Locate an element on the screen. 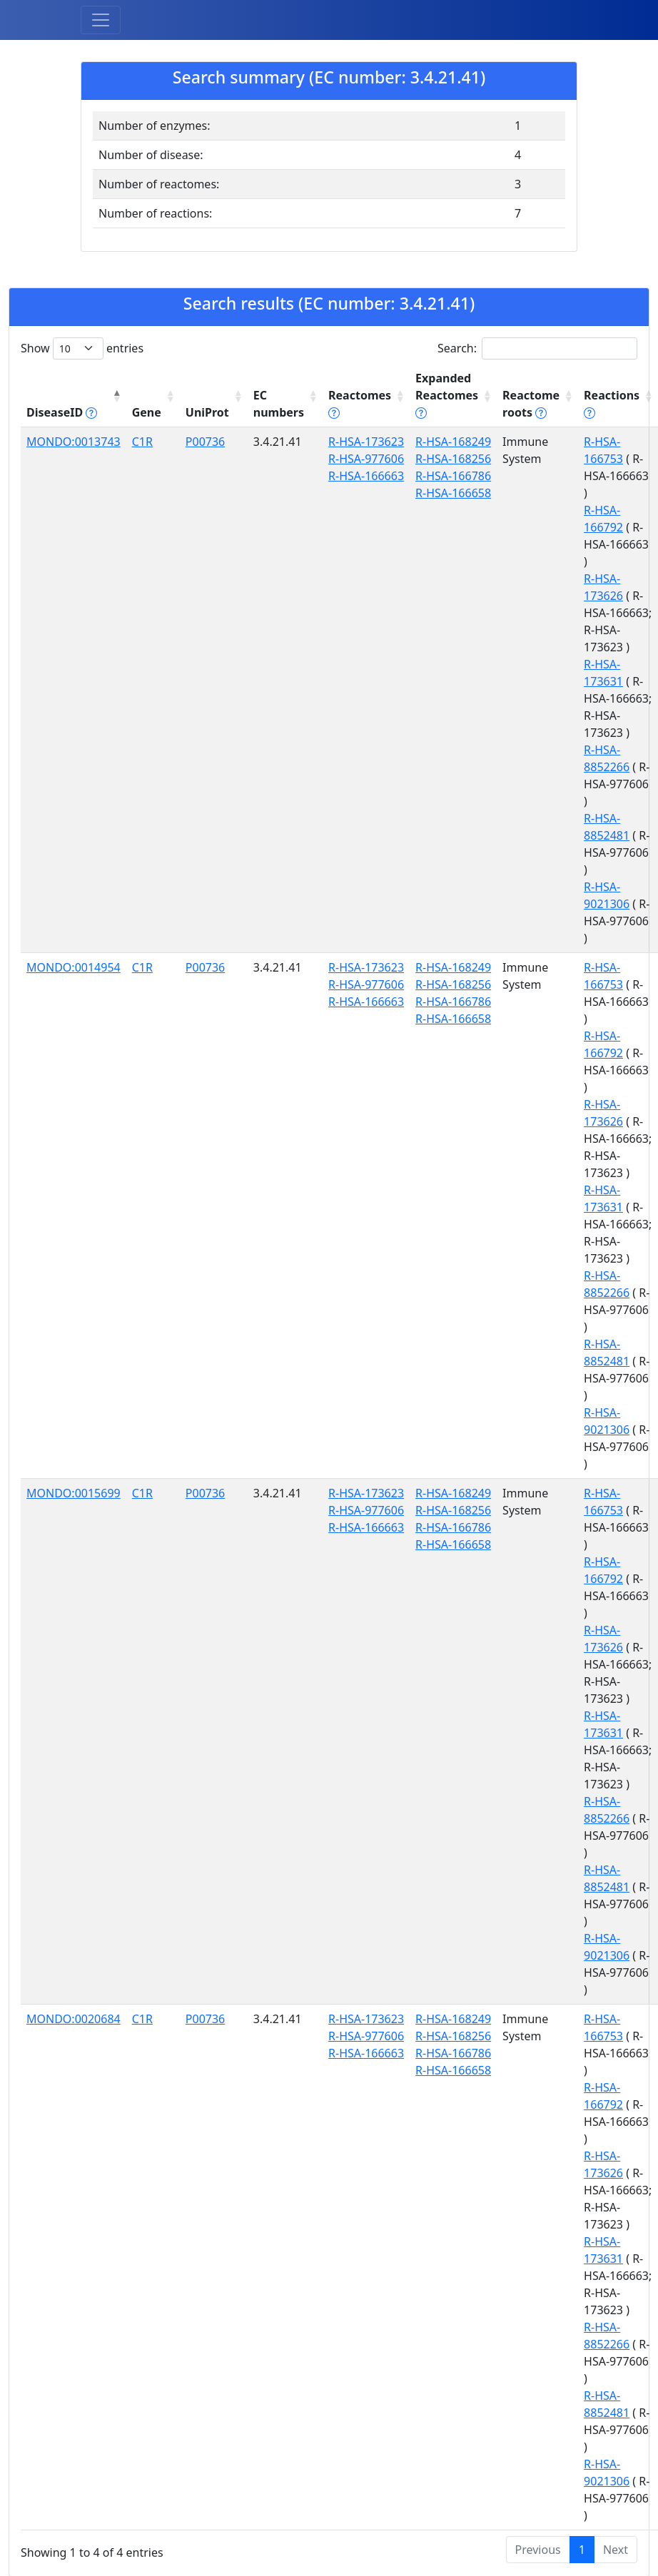 This screenshot has width=658, height=2576. R-HSA-166663 is located at coordinates (366, 476).